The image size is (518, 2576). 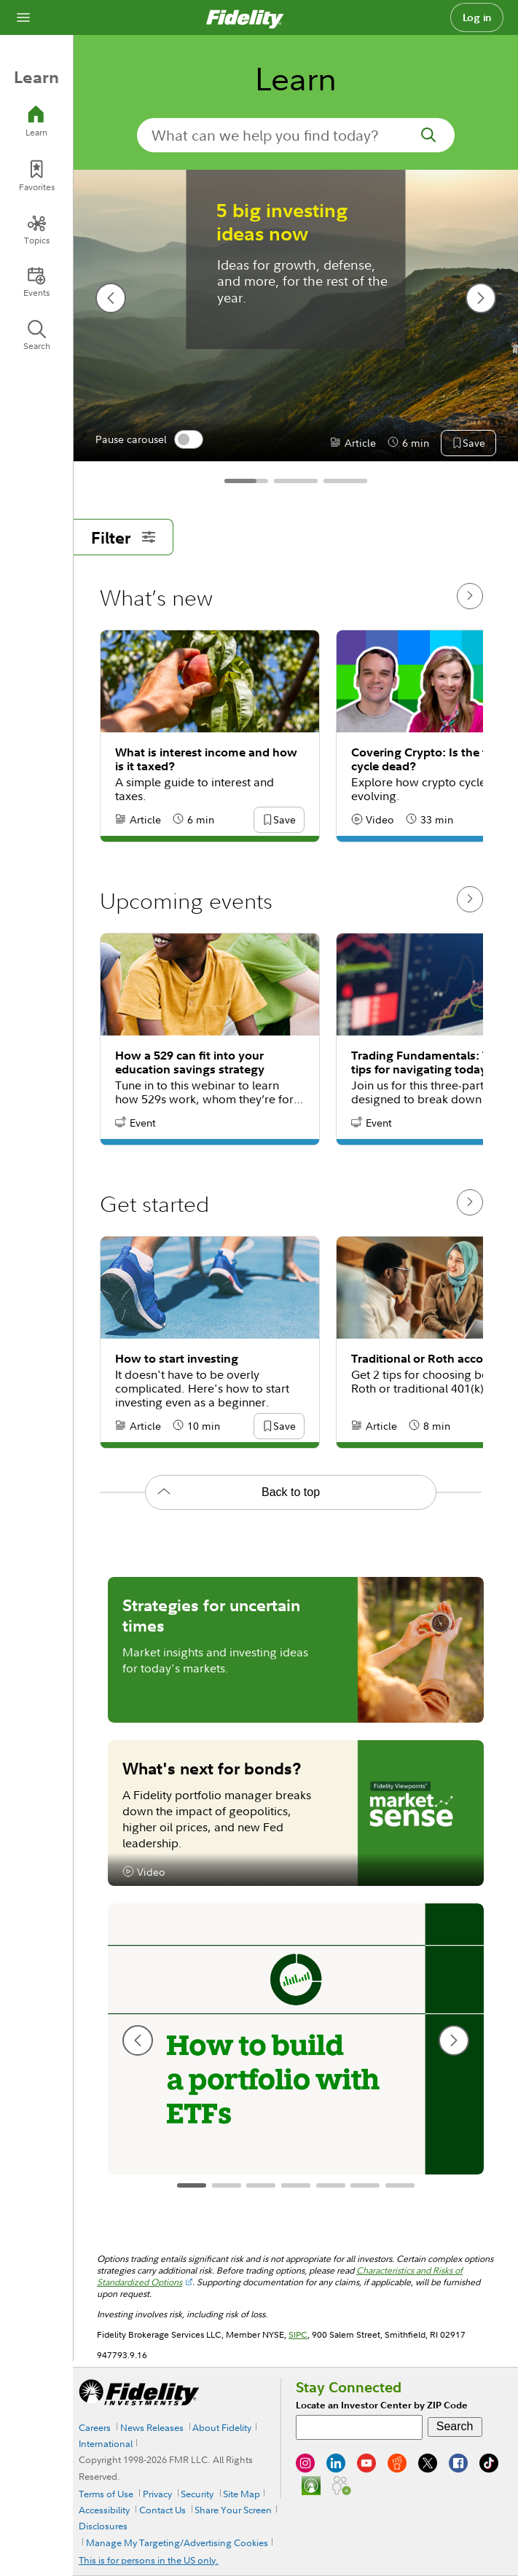 What do you see at coordinates (296, 135) in the screenshot?
I see `[search-in-banner]` at bounding box center [296, 135].